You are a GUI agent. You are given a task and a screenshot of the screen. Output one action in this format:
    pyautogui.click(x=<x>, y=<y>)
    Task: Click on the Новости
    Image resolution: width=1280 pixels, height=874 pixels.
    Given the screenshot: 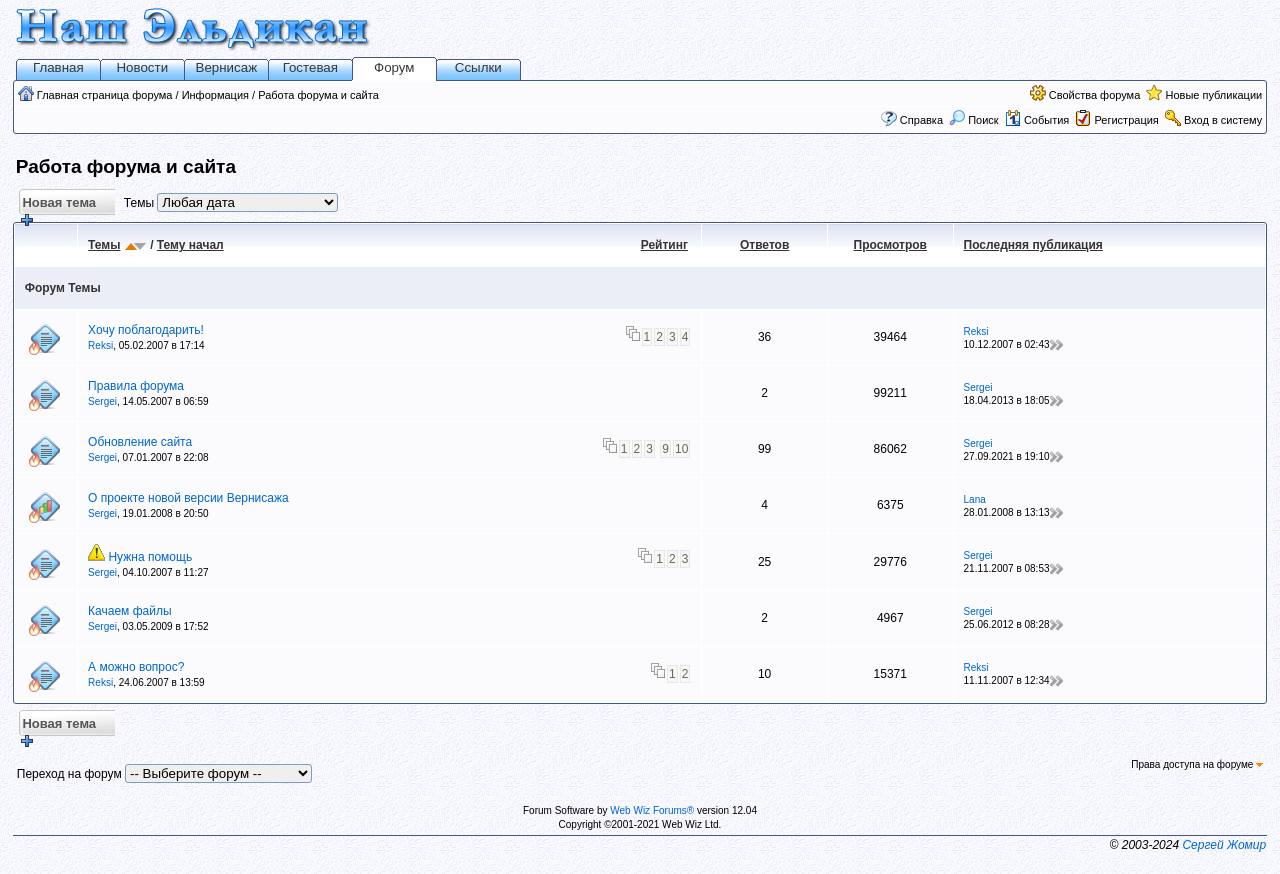 What is the action you would take?
    pyautogui.click(x=142, y=67)
    